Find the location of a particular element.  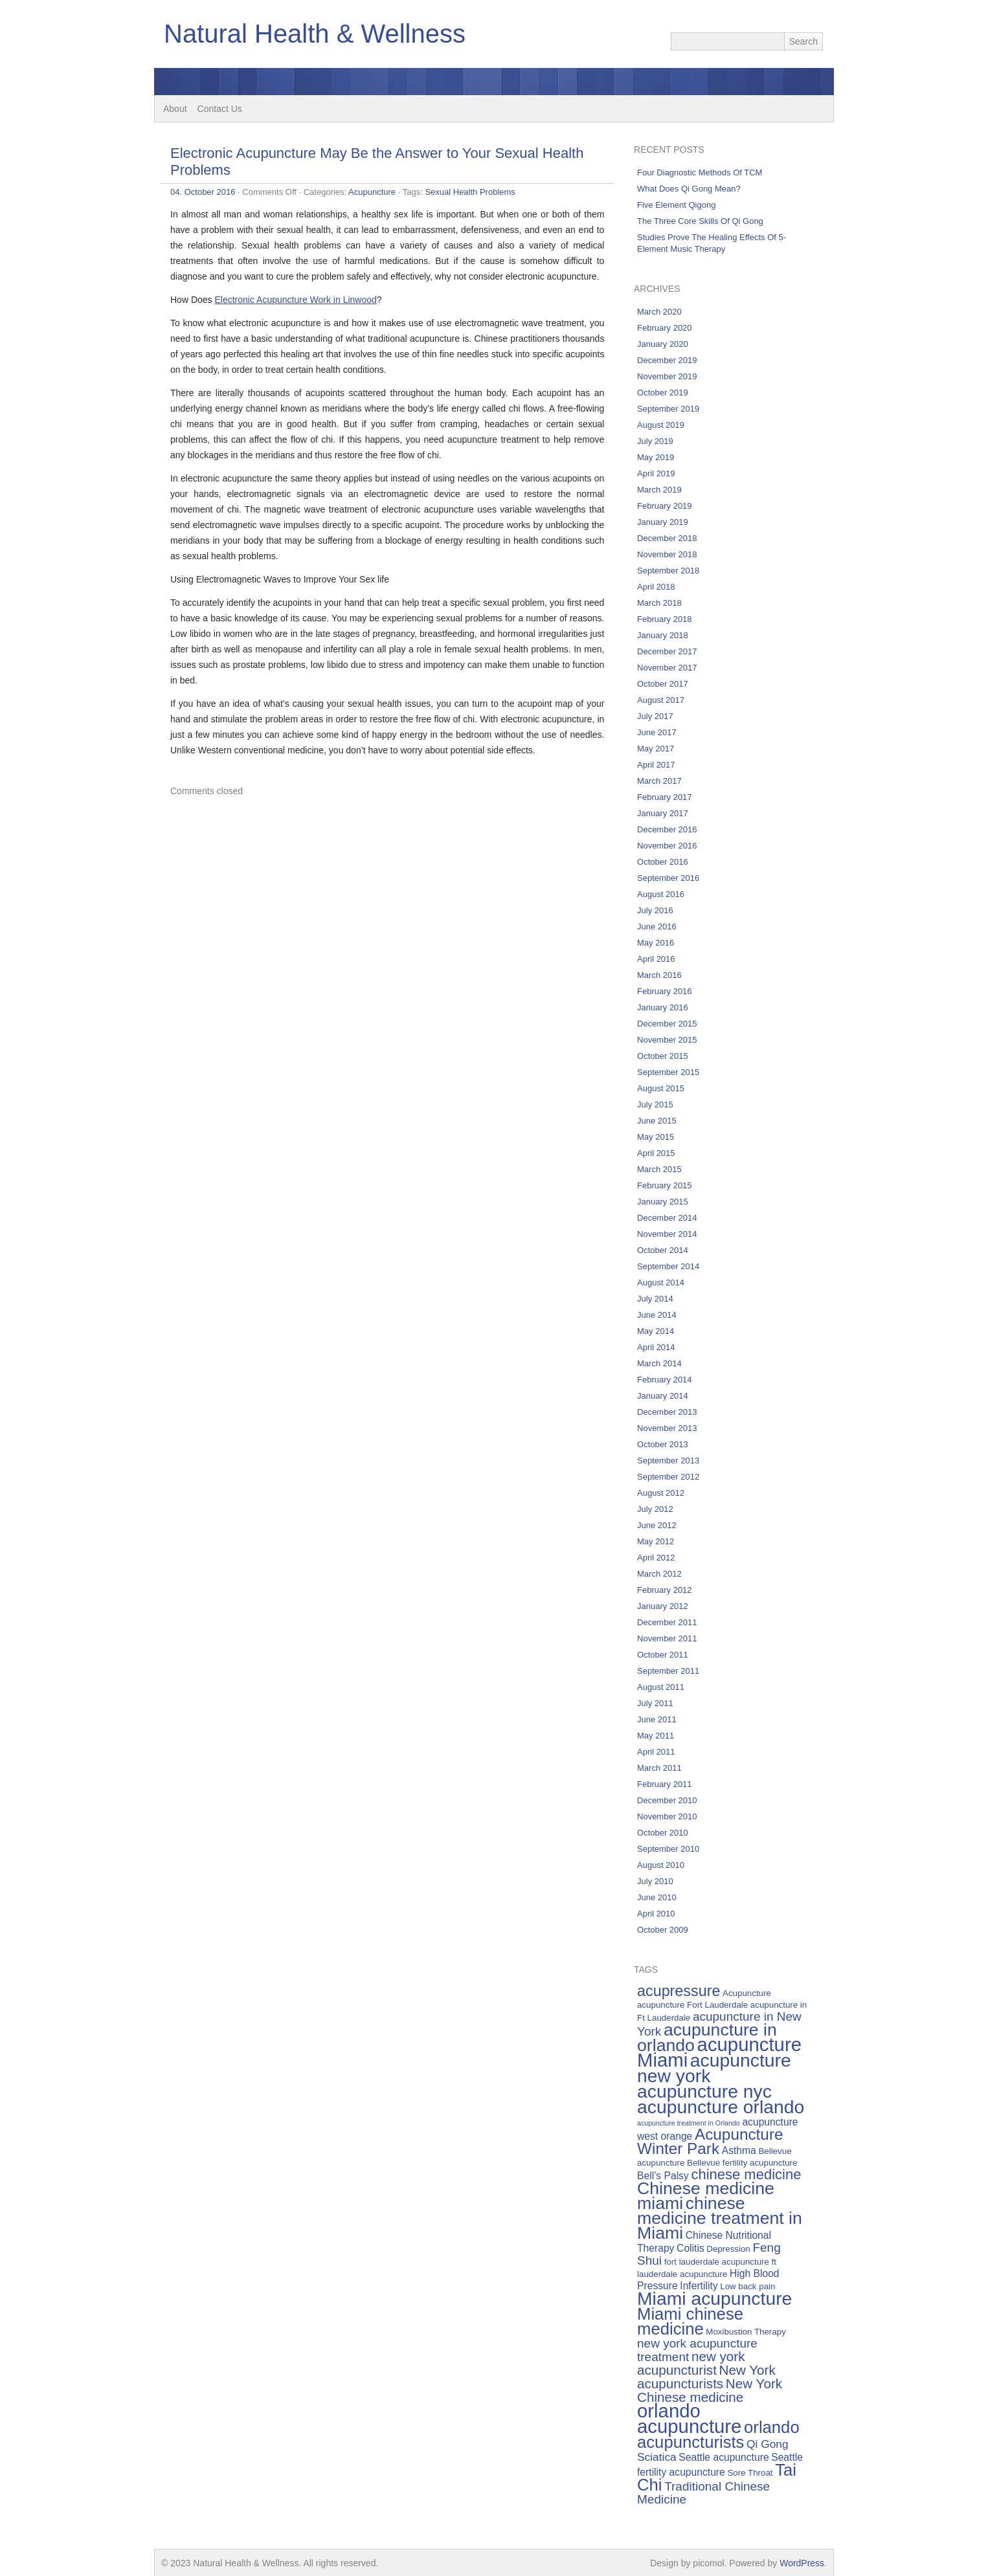

June 2014 is located at coordinates (657, 1315).